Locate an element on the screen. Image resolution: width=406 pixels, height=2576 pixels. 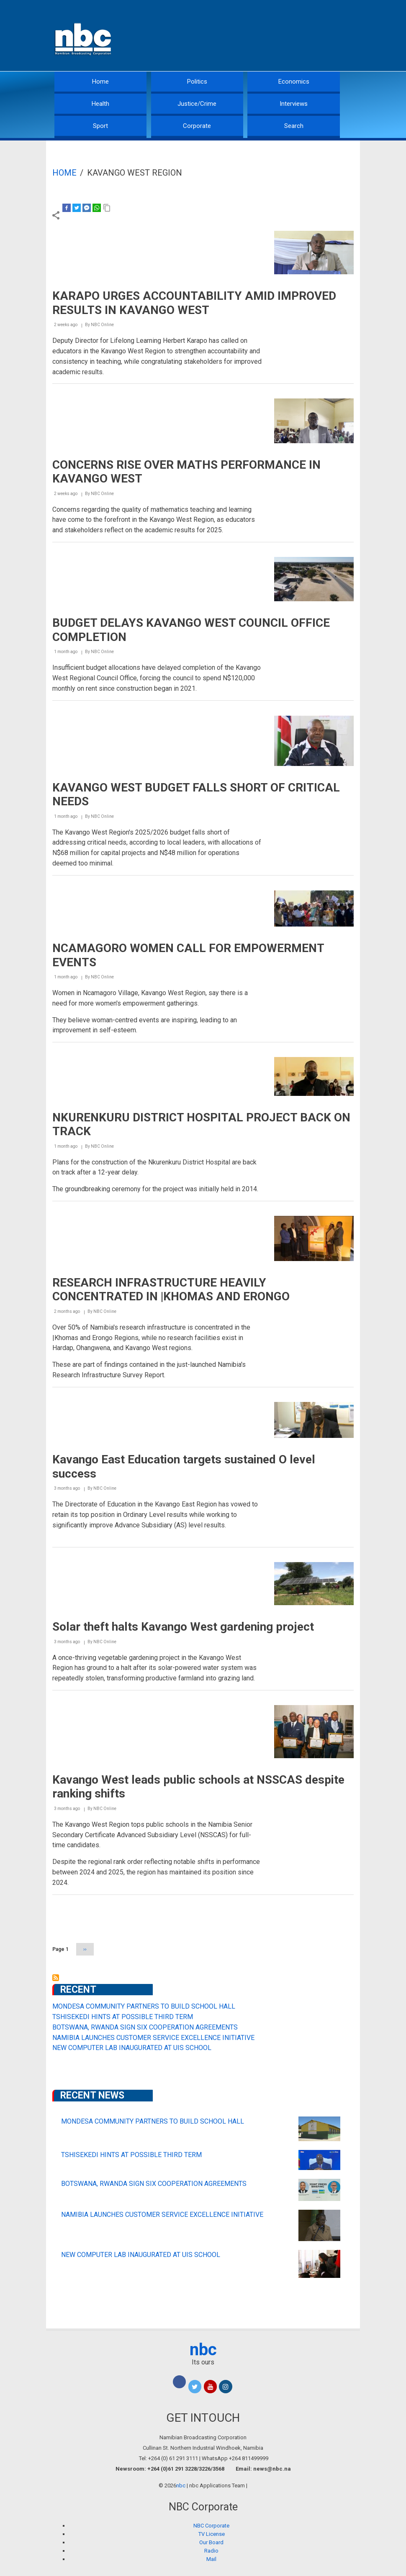
Search is located at coordinates (293, 126).